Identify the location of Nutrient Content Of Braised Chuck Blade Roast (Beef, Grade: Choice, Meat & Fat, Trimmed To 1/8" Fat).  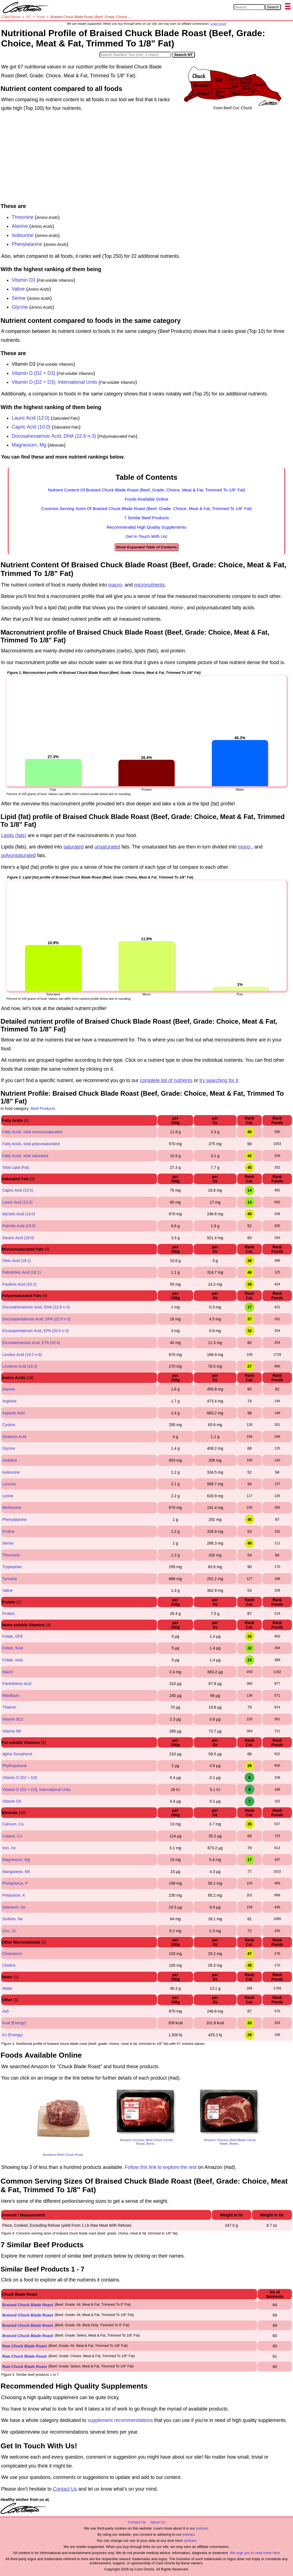
(146, 490).